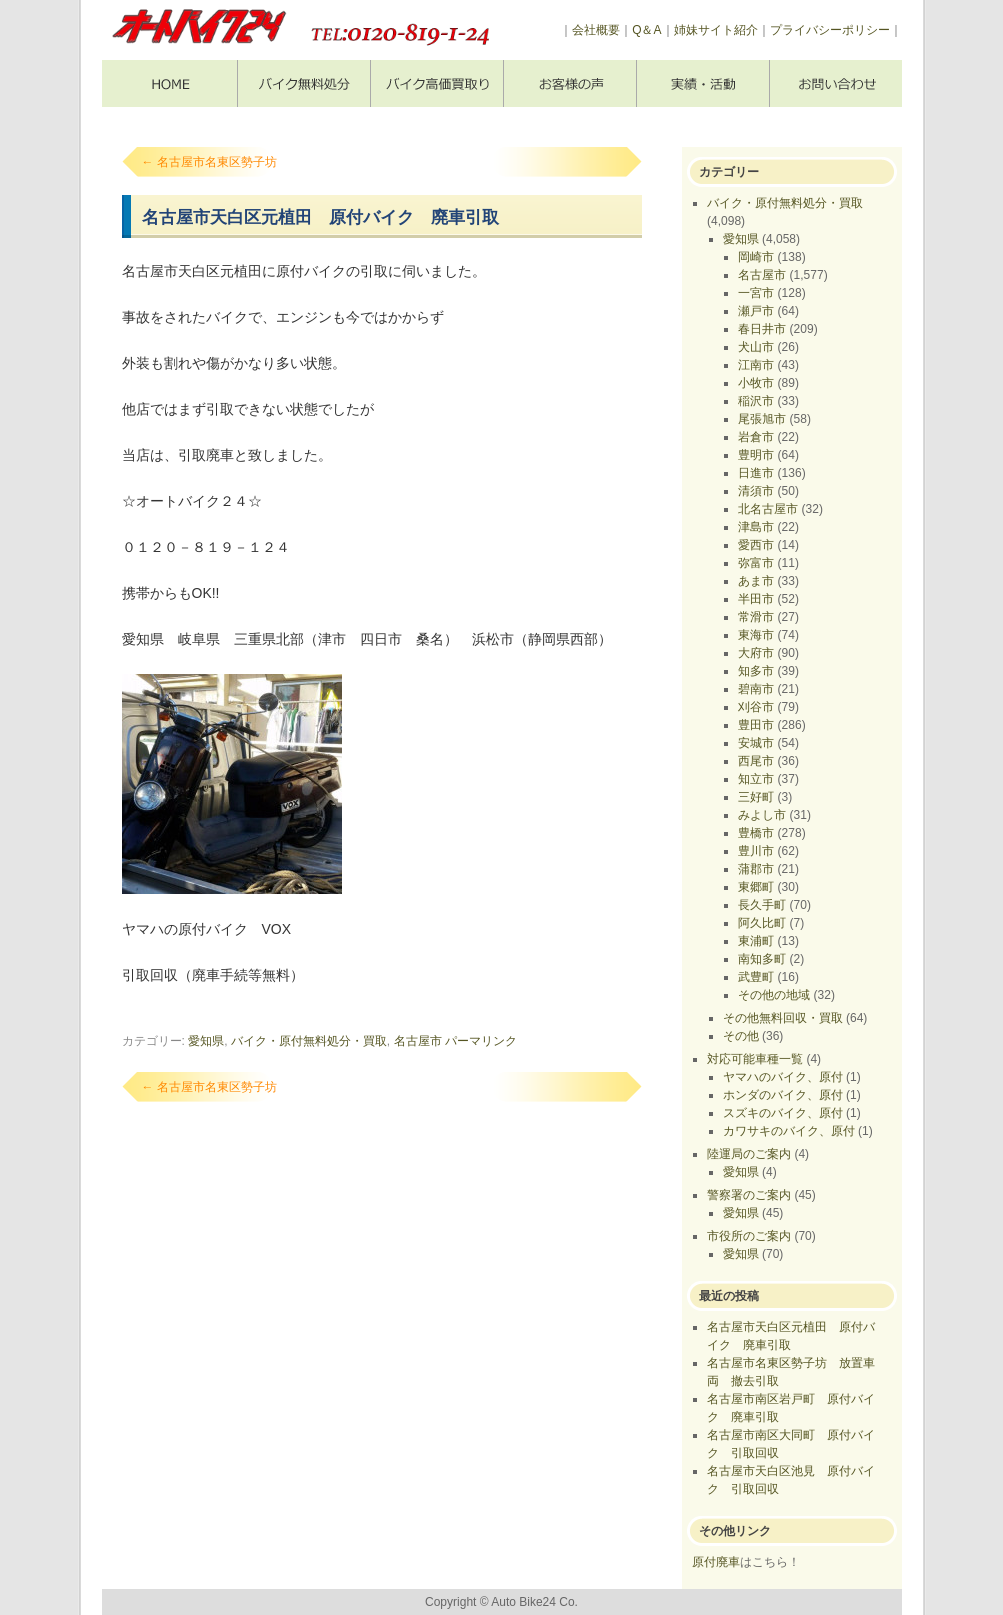  What do you see at coordinates (756, 797) in the screenshot?
I see `三好町` at bounding box center [756, 797].